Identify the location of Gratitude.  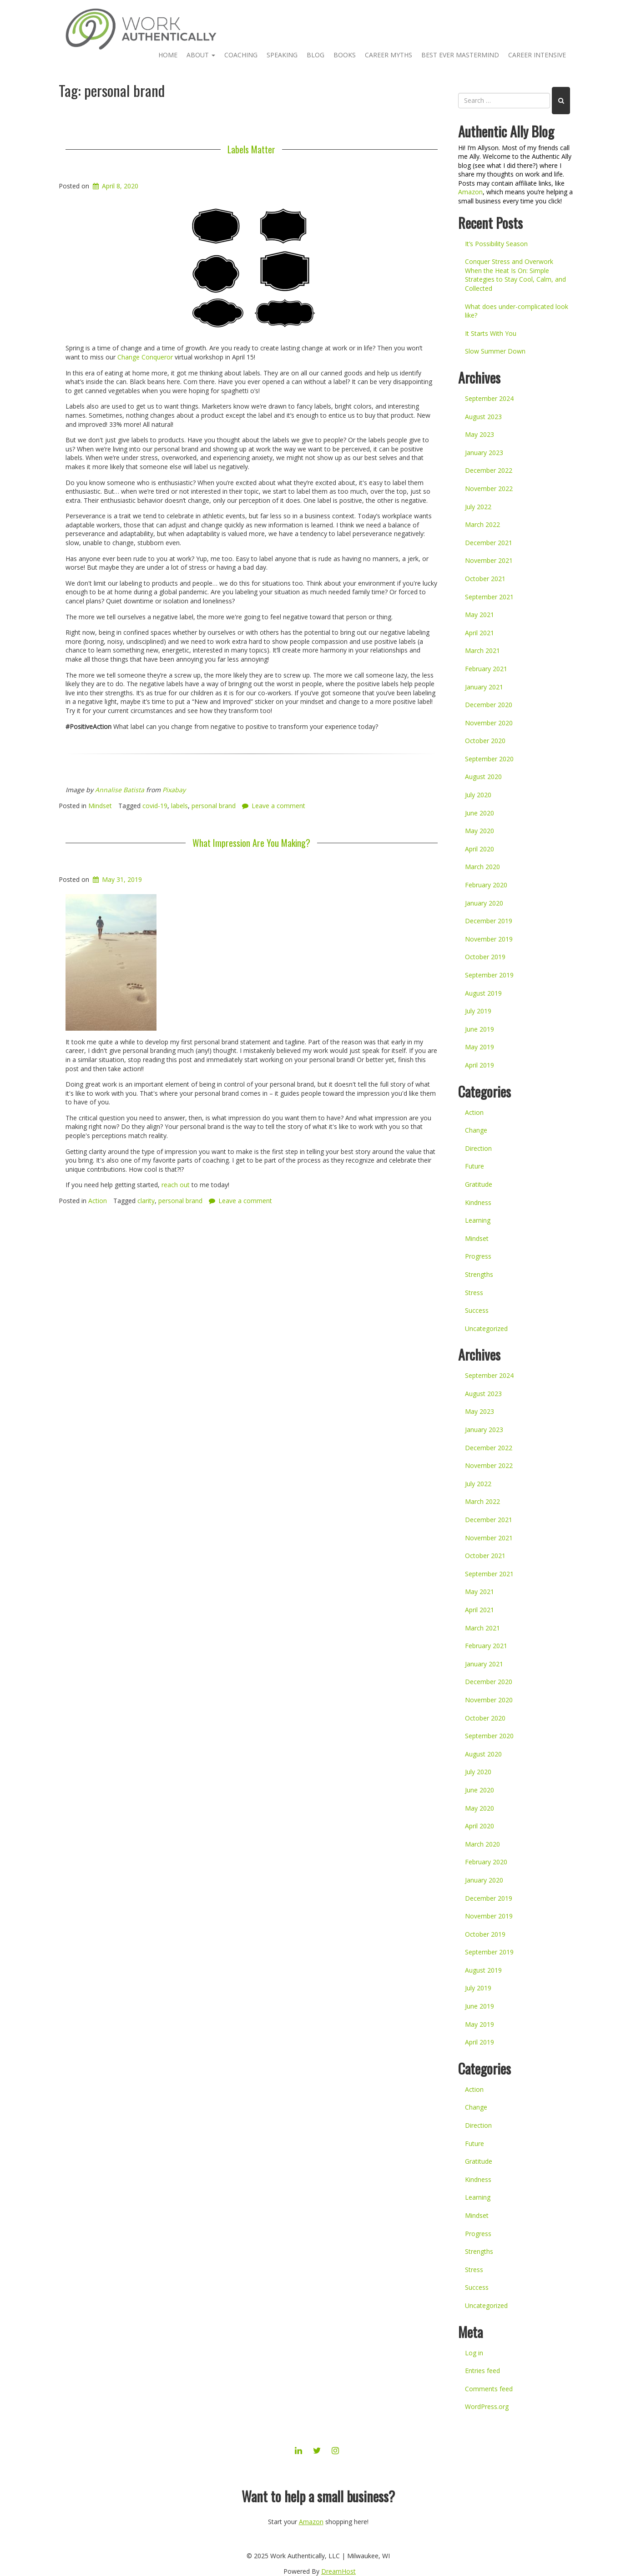
(478, 1184).